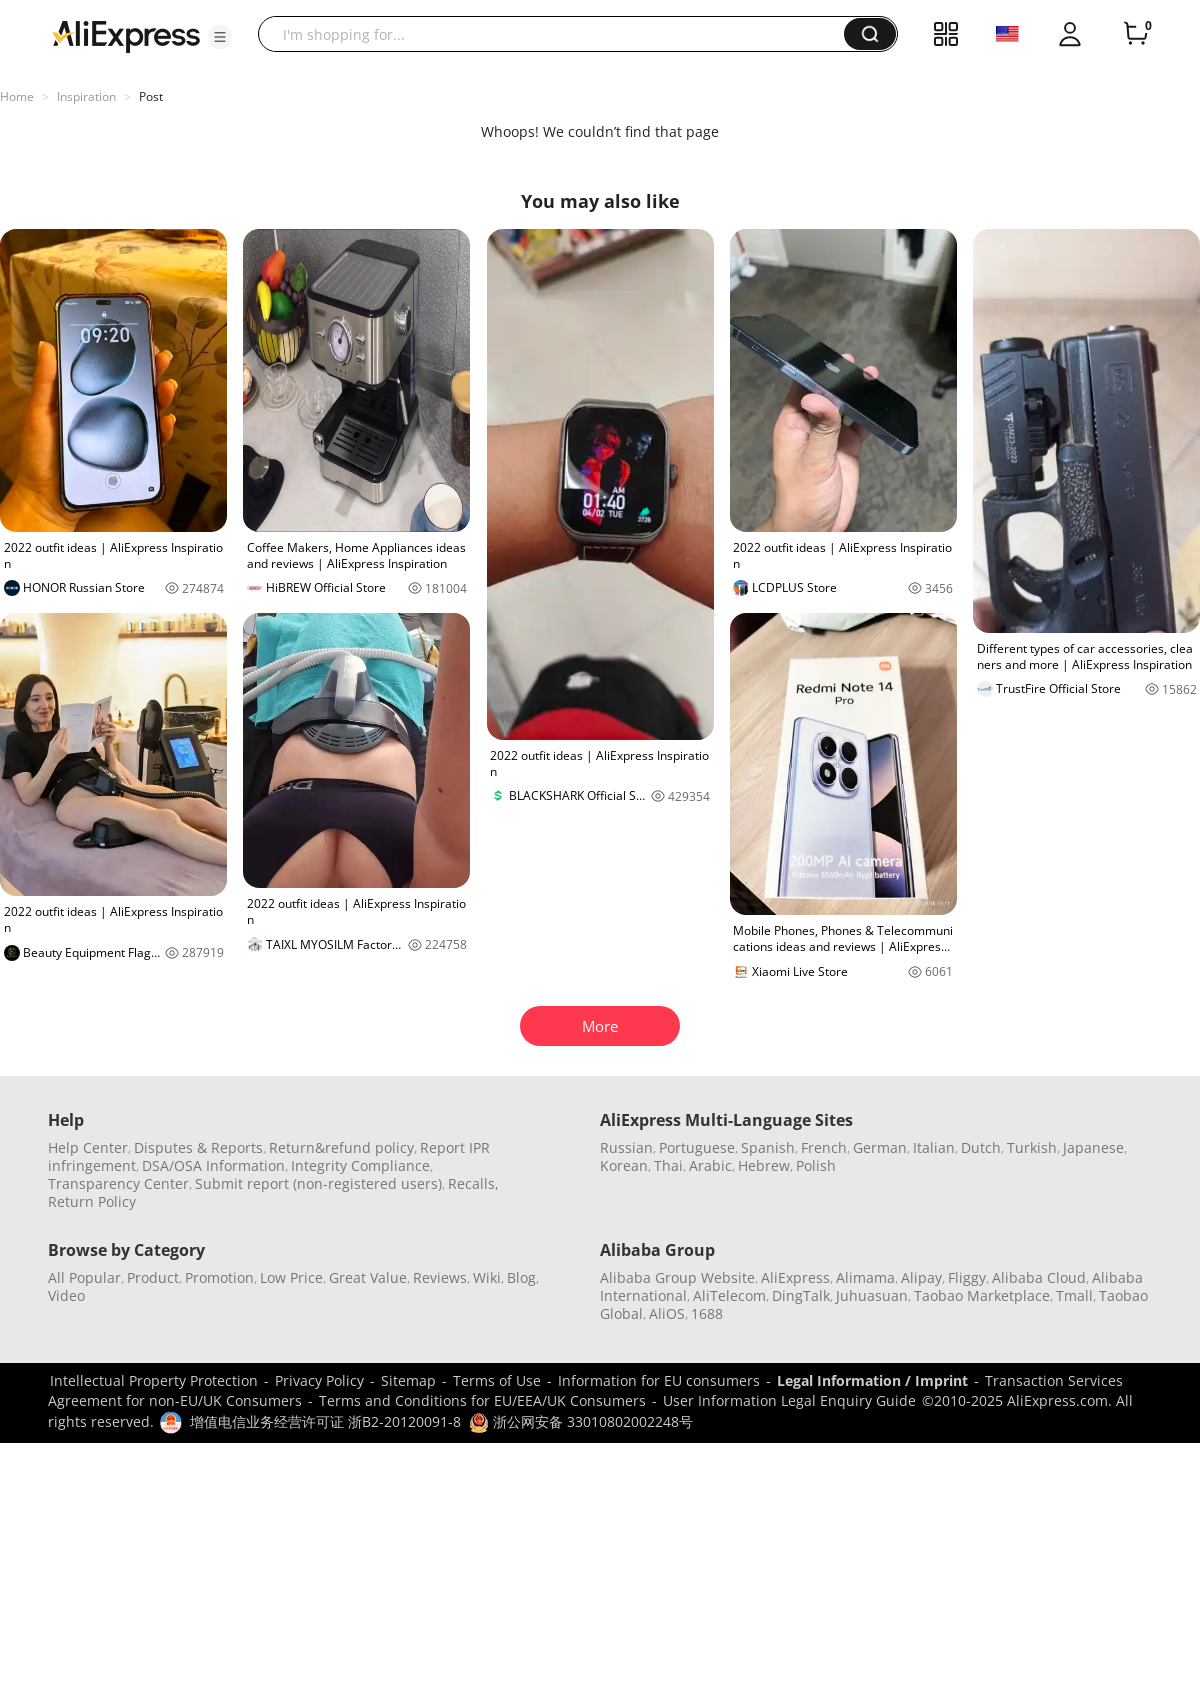  Describe the element at coordinates (816, 1165) in the screenshot. I see `Polish` at that location.